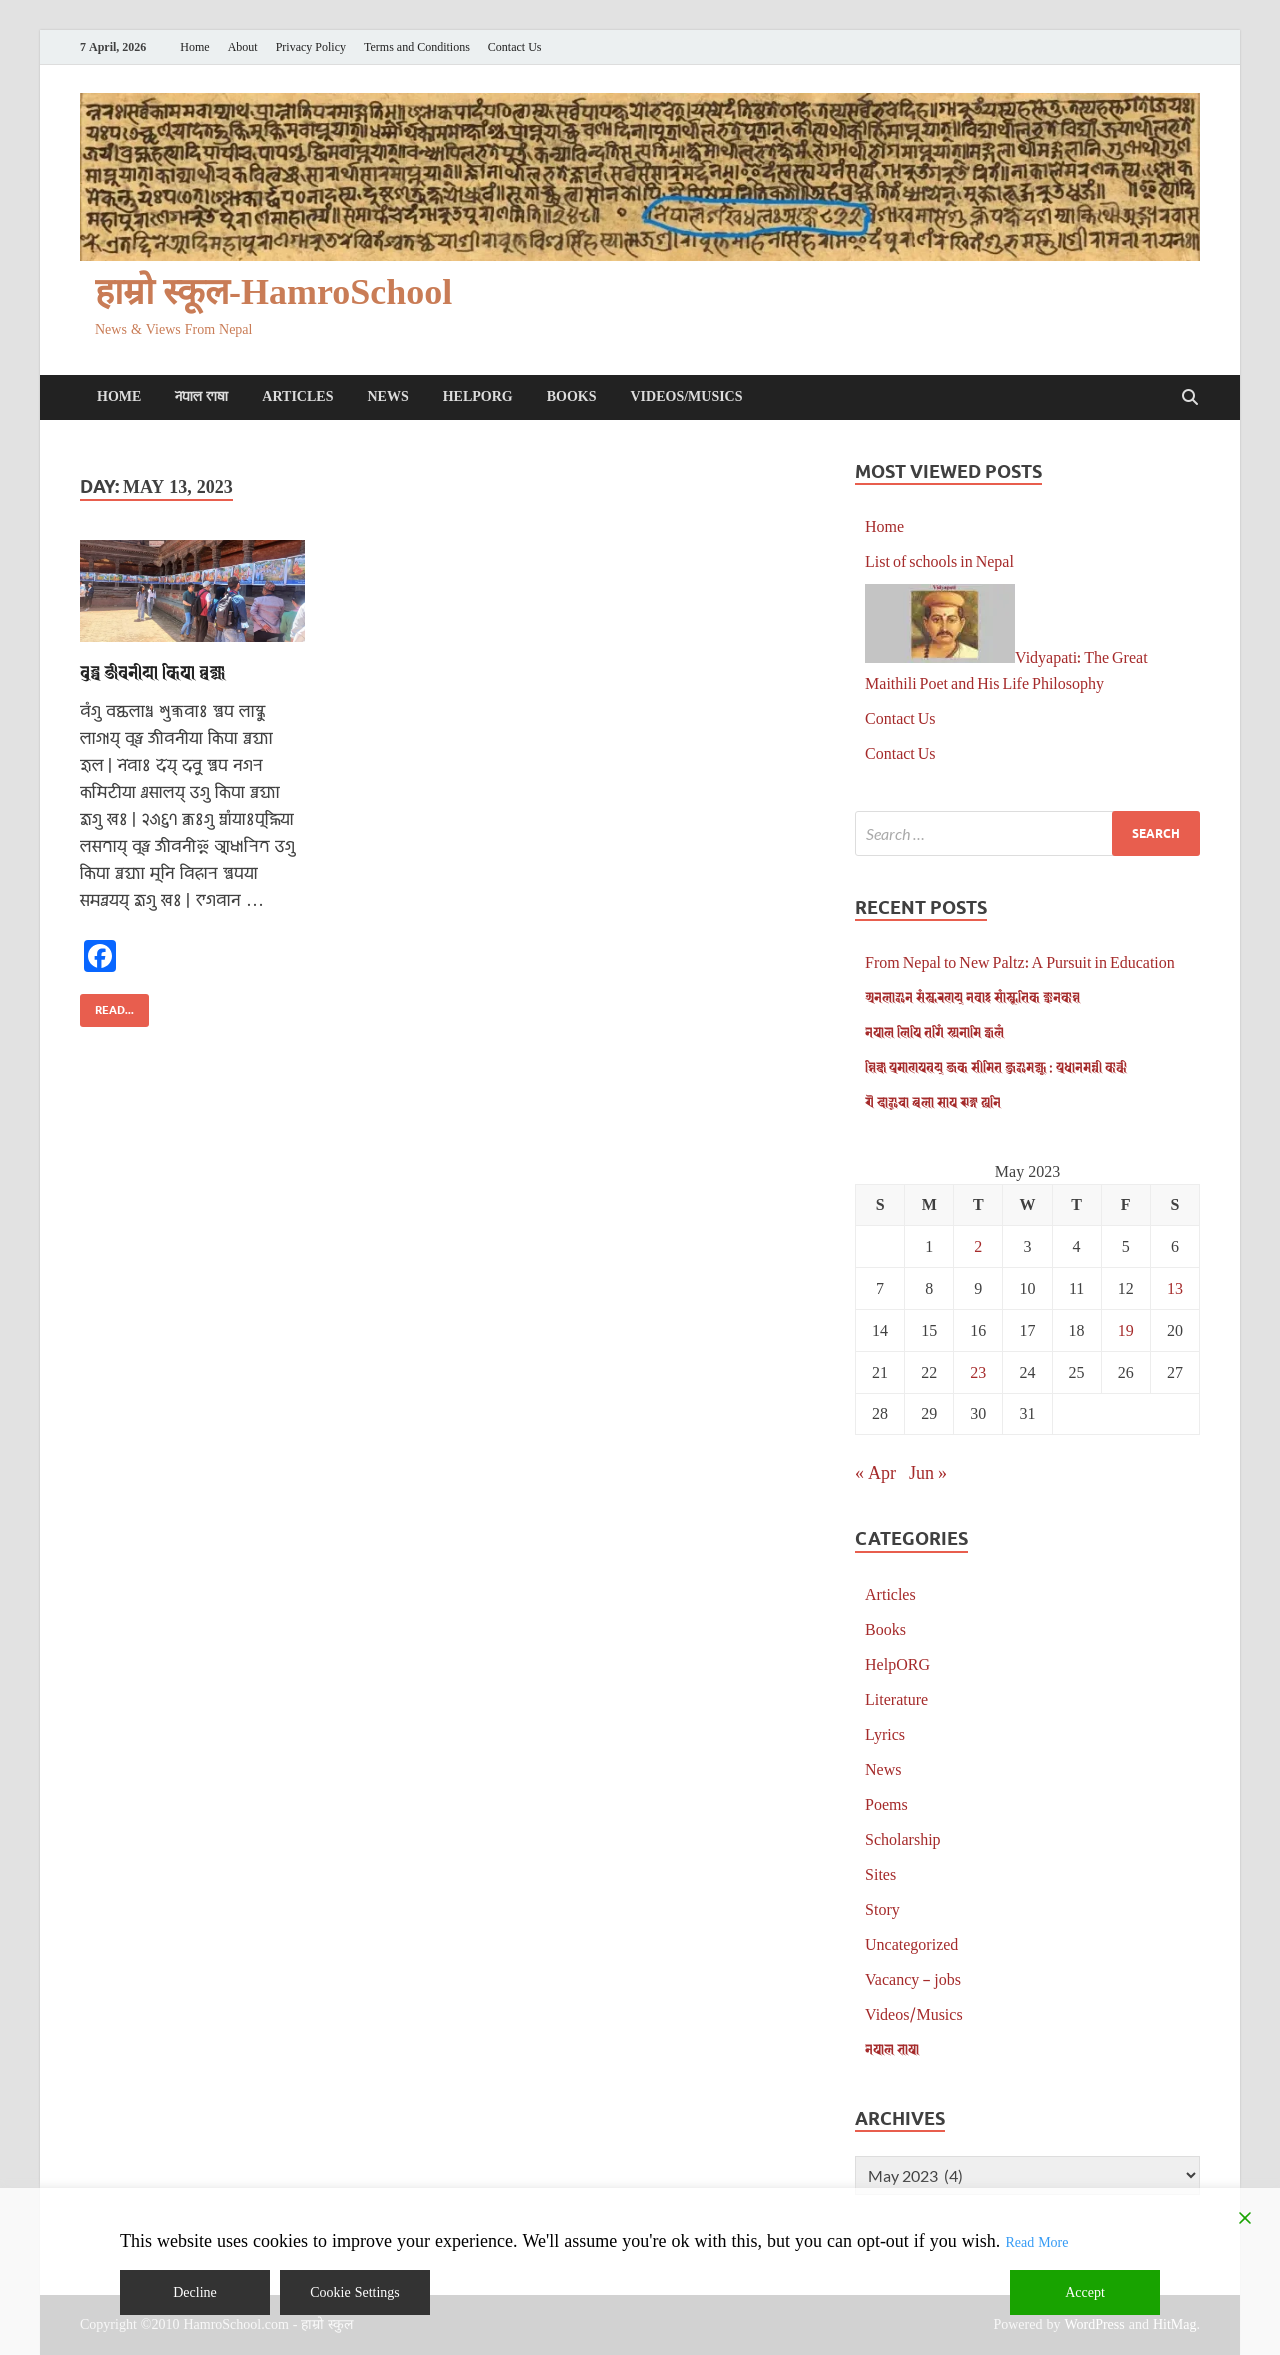  Describe the element at coordinates (355, 2292) in the screenshot. I see `Cookie Settings` at that location.